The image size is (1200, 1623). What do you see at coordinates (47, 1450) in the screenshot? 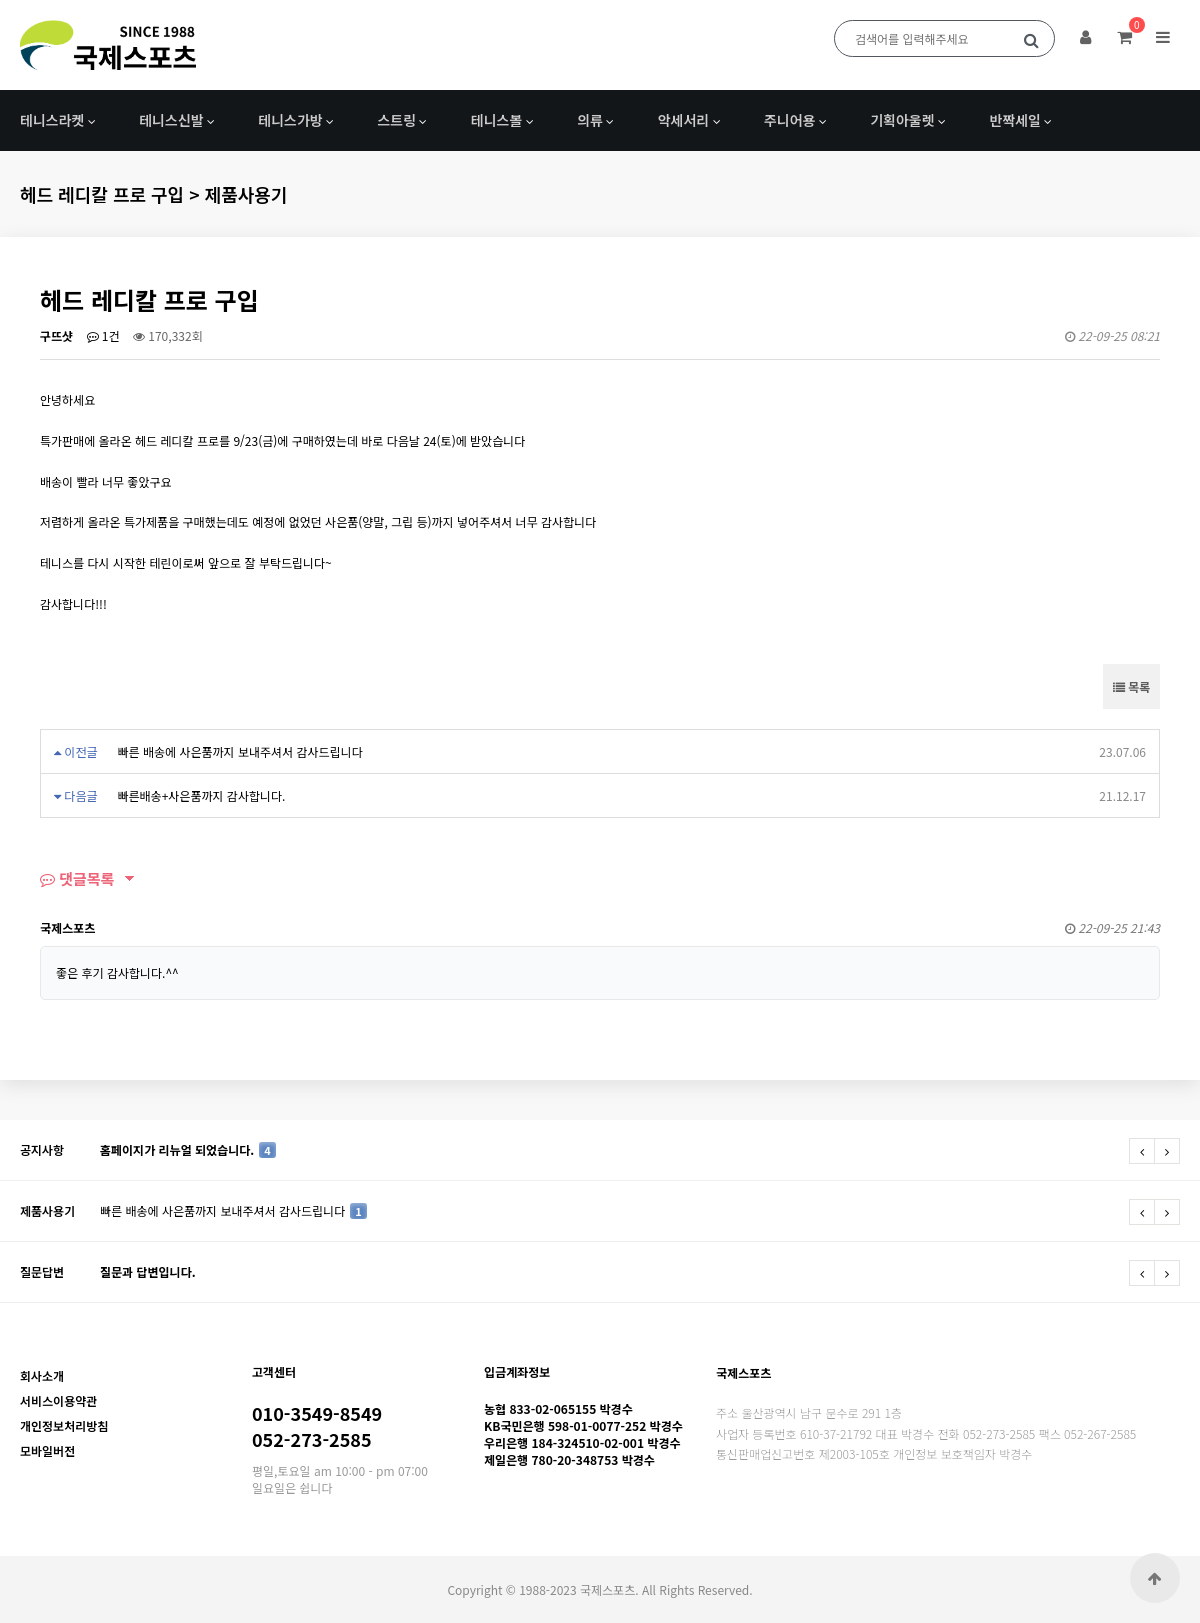
I see `모바일버전` at bounding box center [47, 1450].